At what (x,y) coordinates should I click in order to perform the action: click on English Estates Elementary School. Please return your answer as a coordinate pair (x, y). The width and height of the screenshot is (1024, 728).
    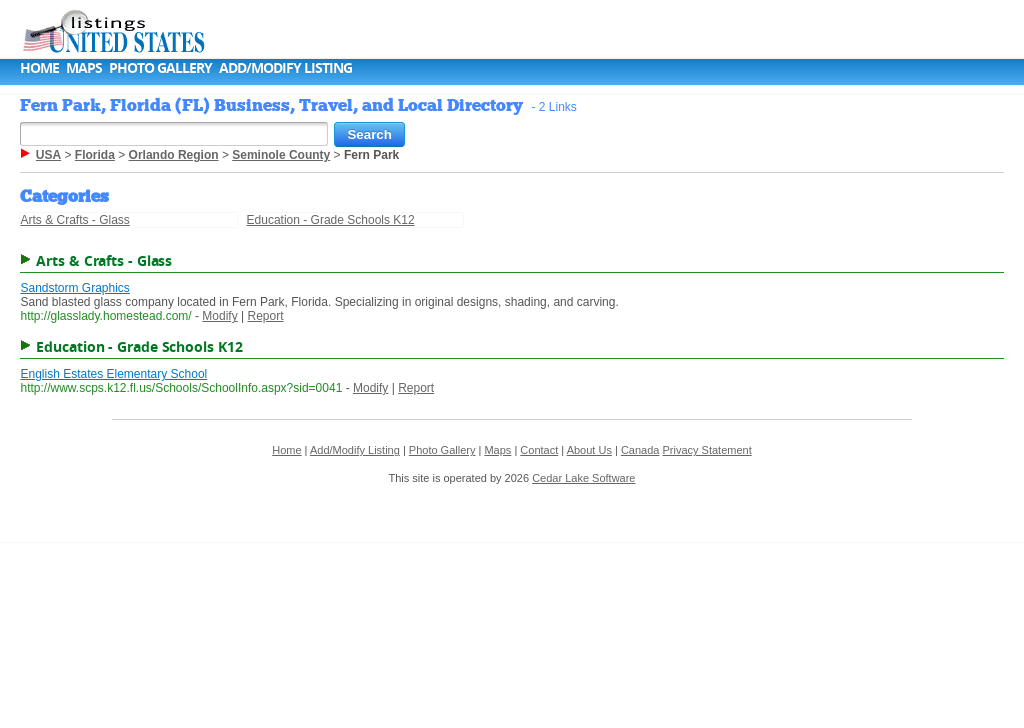
    Looking at the image, I should click on (113, 374).